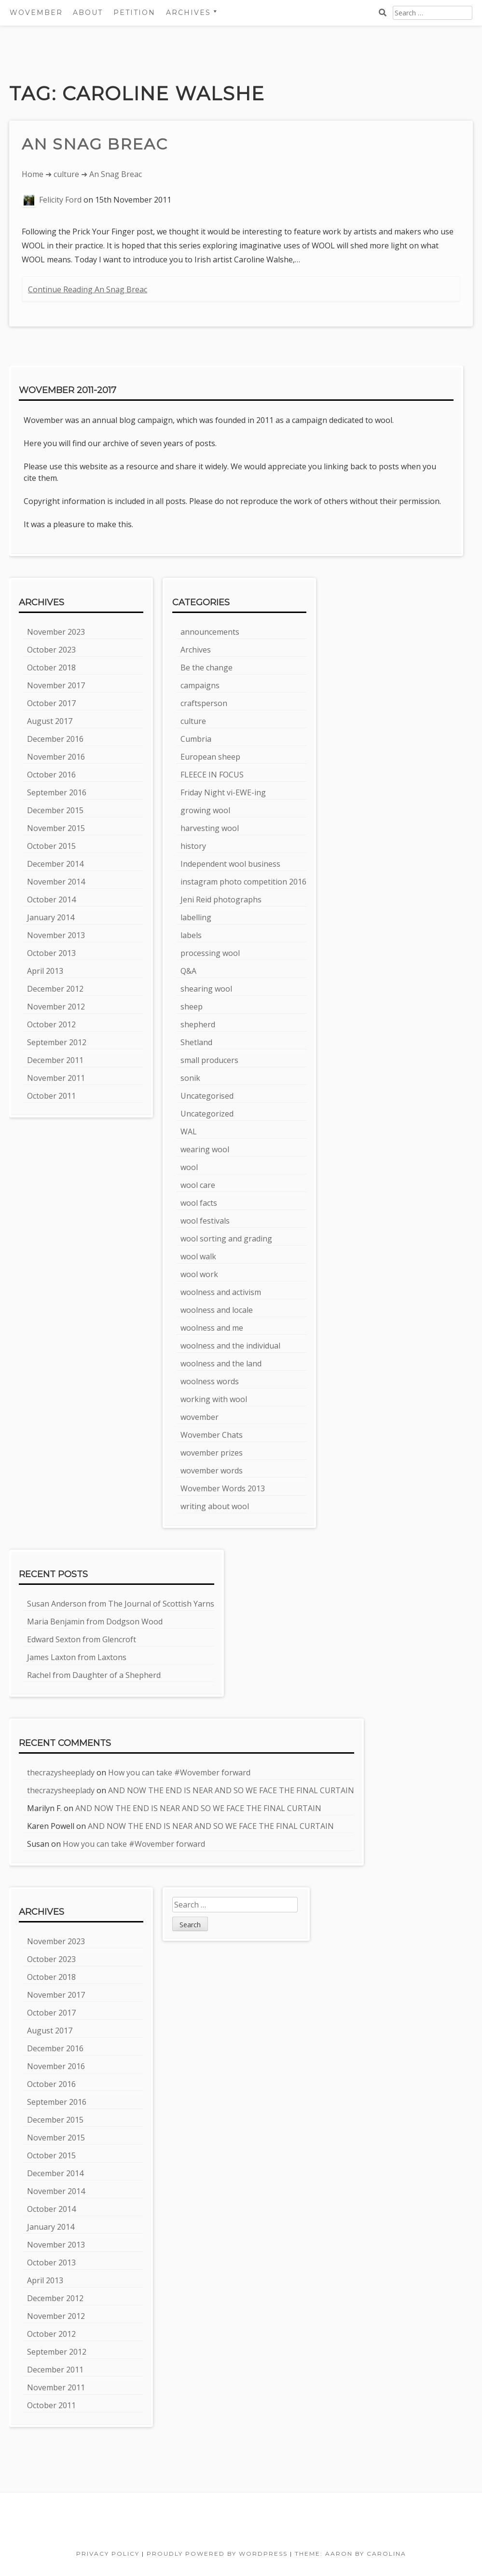  Describe the element at coordinates (56, 1006) in the screenshot. I see `November 2012` at that location.